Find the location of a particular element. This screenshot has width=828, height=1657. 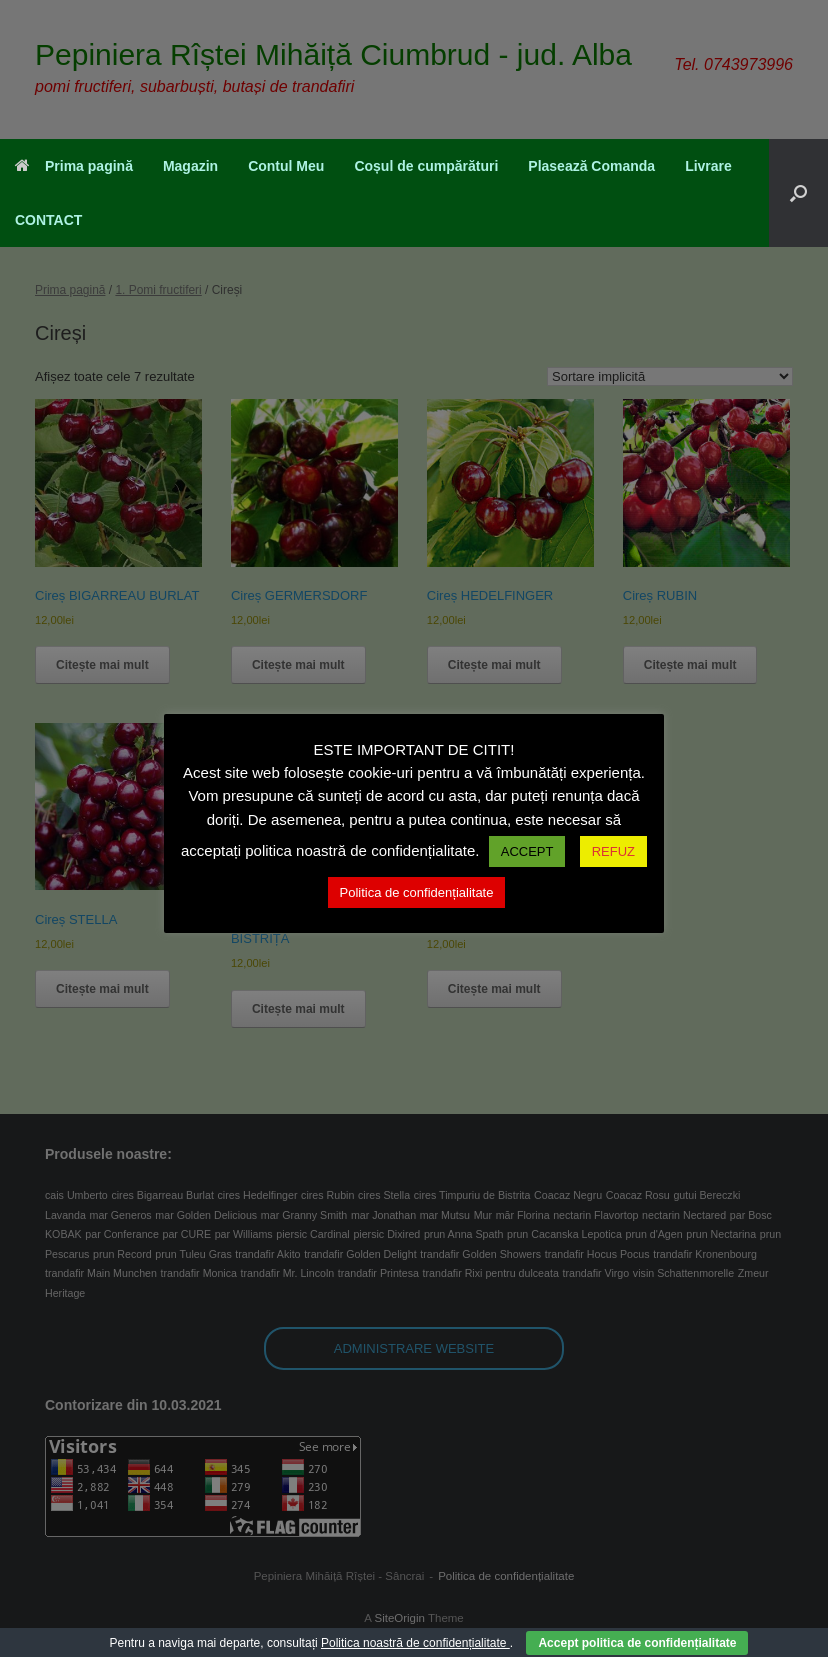

ACCEPT [button] is located at coordinates (527, 851).